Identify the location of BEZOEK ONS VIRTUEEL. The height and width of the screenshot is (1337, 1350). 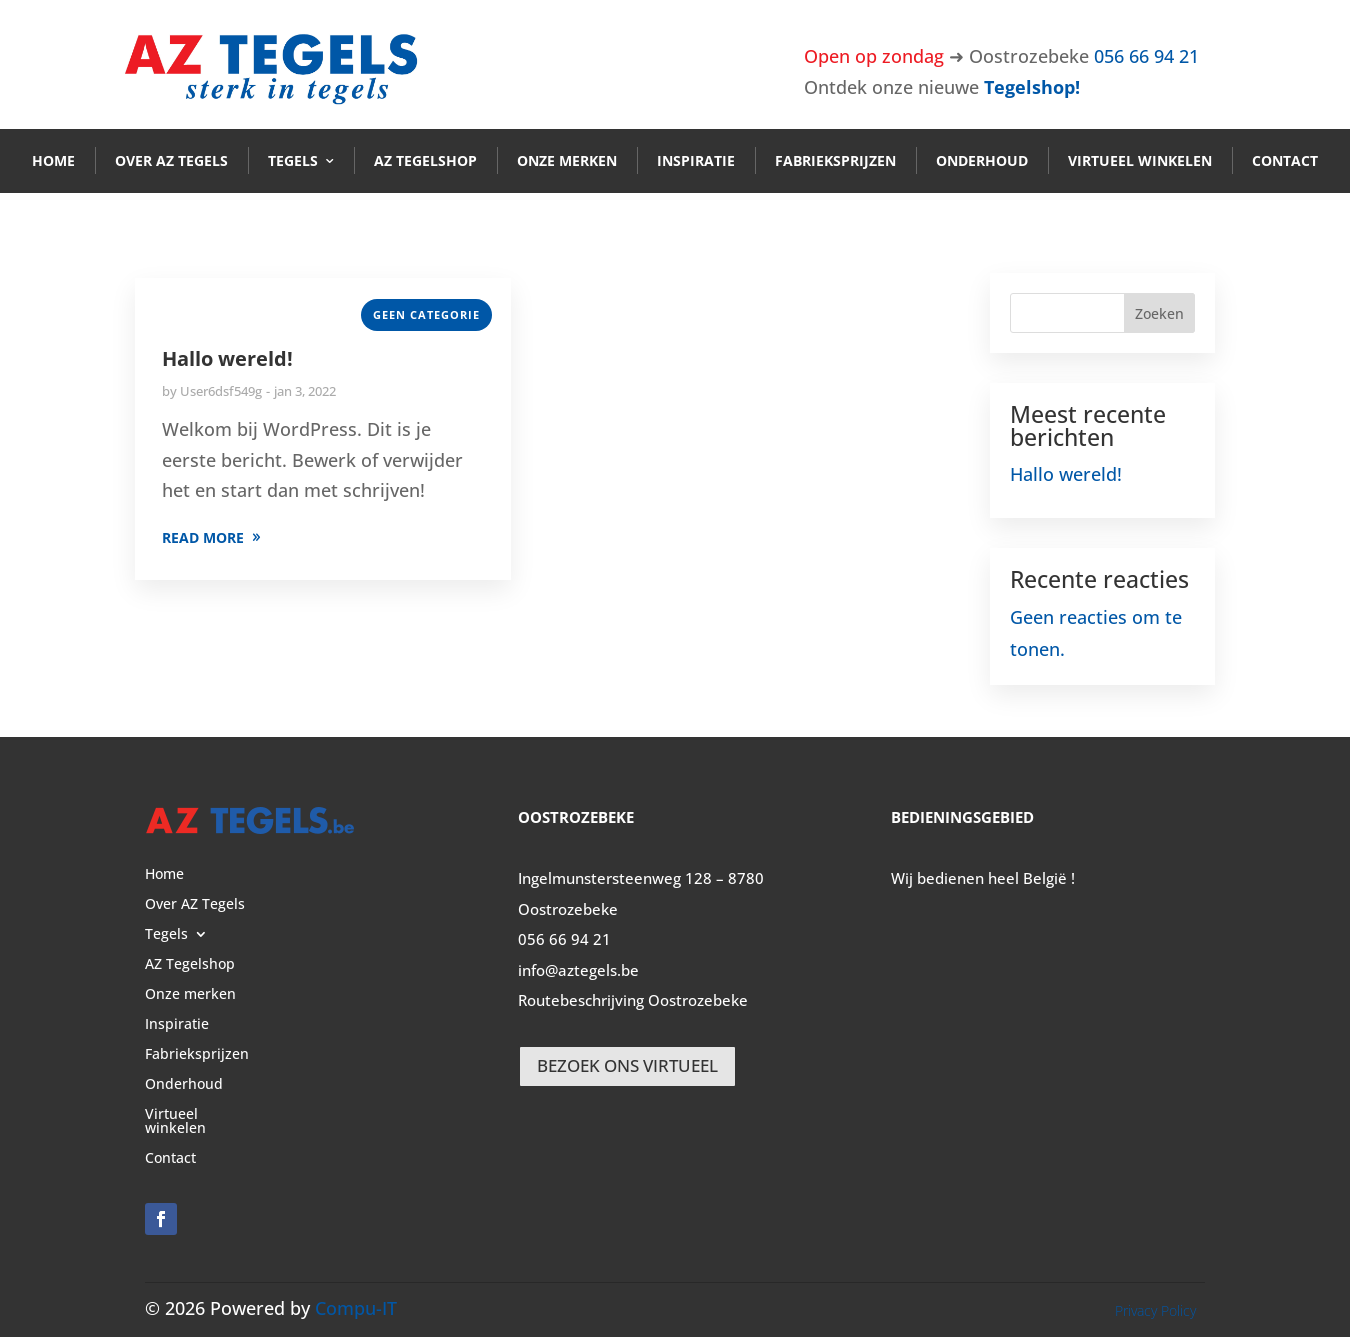
(627, 1065).